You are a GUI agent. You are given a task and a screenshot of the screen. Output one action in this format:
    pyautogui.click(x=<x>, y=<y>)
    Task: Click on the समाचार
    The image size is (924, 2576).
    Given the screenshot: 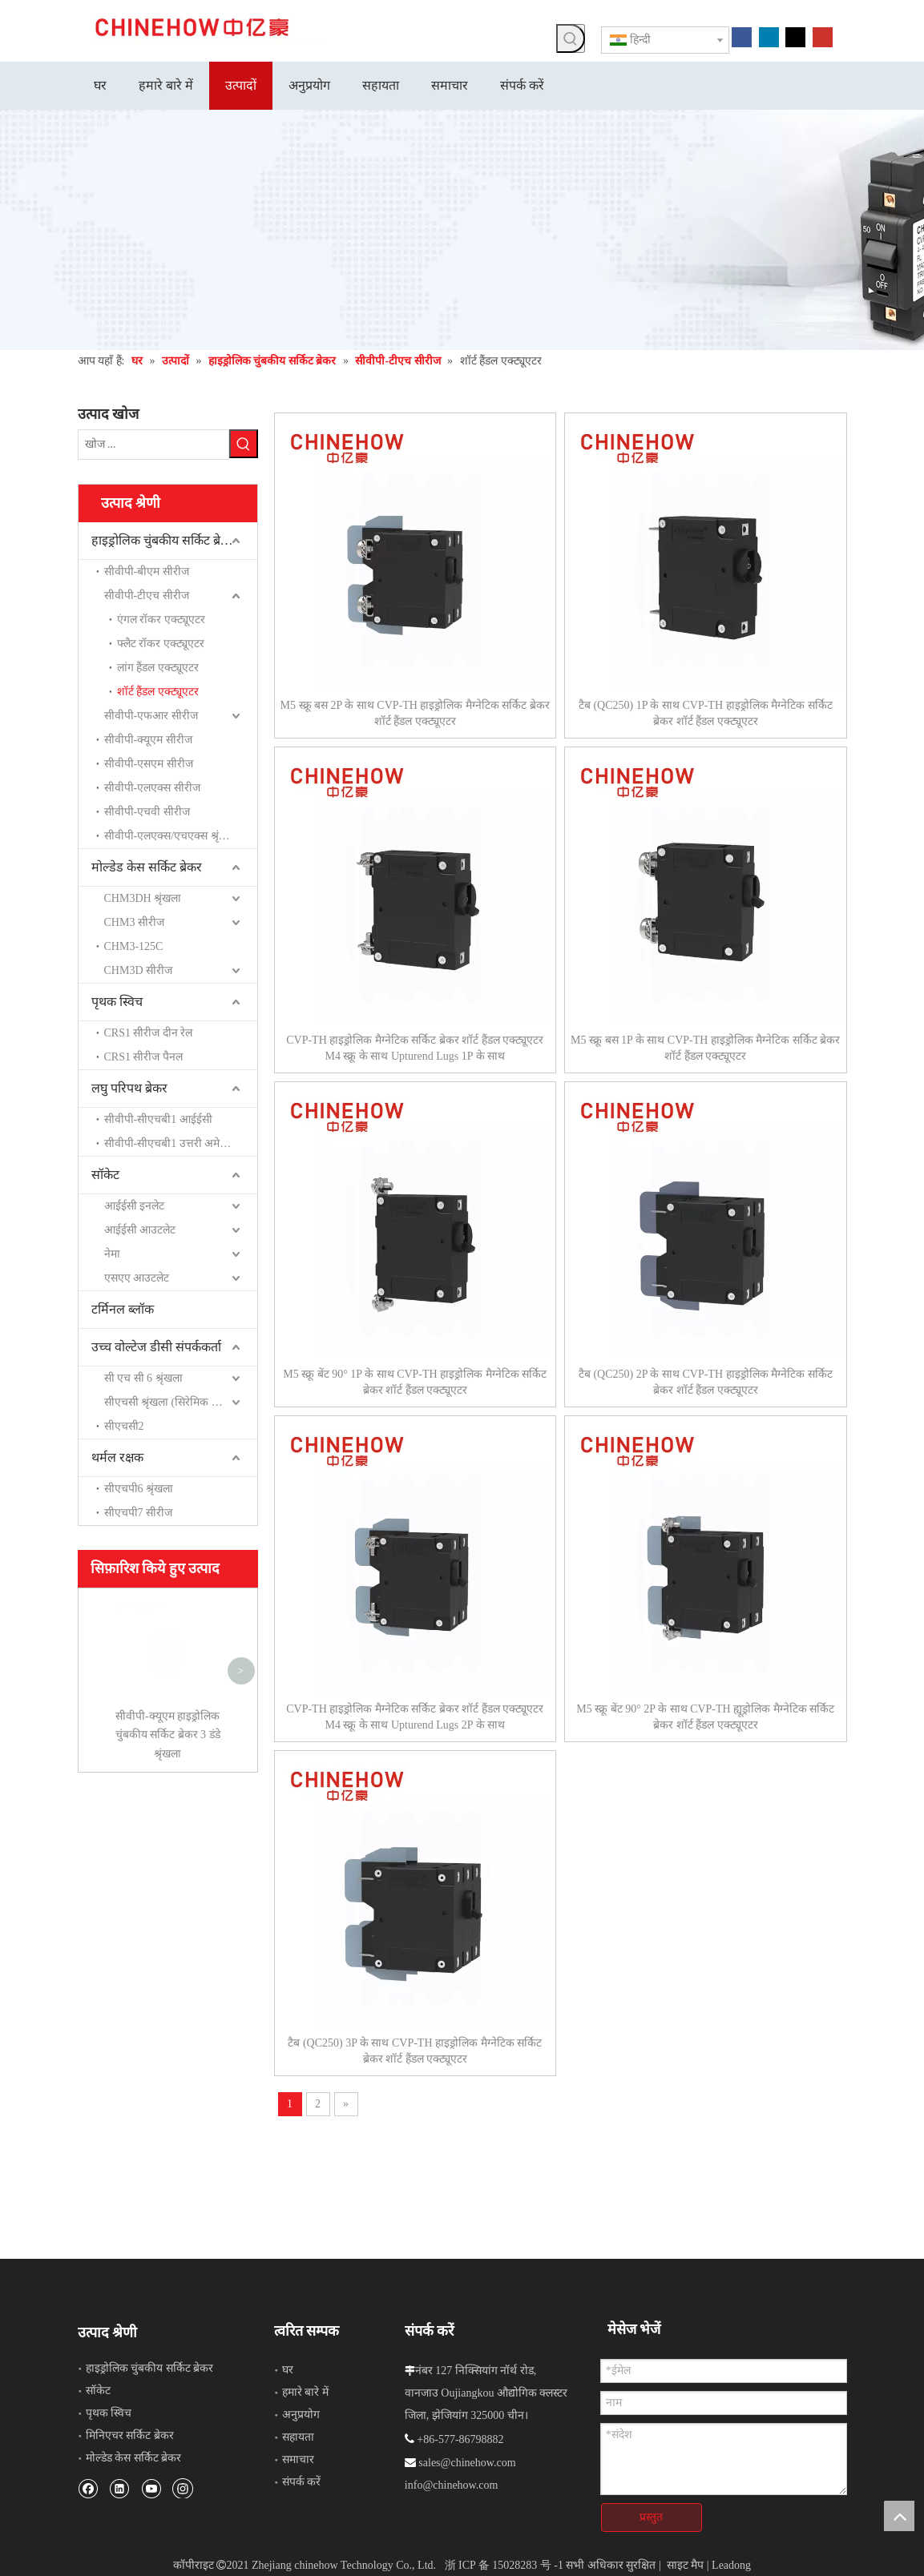 What is the action you would take?
    pyautogui.click(x=298, y=2459)
    